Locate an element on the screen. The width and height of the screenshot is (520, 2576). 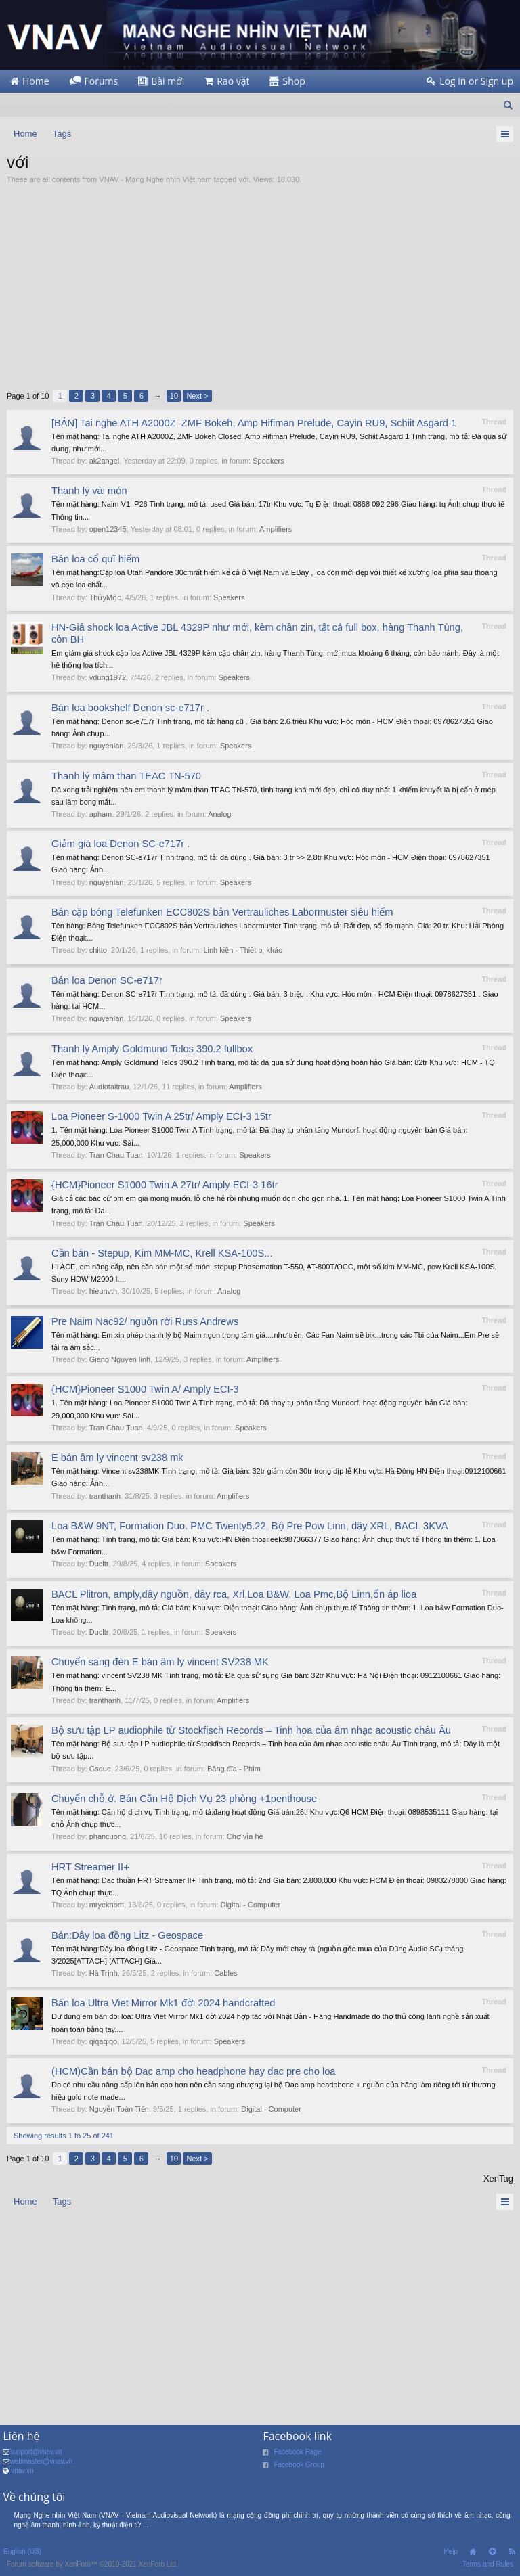
Bán loa bookshelf Denon sc-e717r . is located at coordinates (130, 707).